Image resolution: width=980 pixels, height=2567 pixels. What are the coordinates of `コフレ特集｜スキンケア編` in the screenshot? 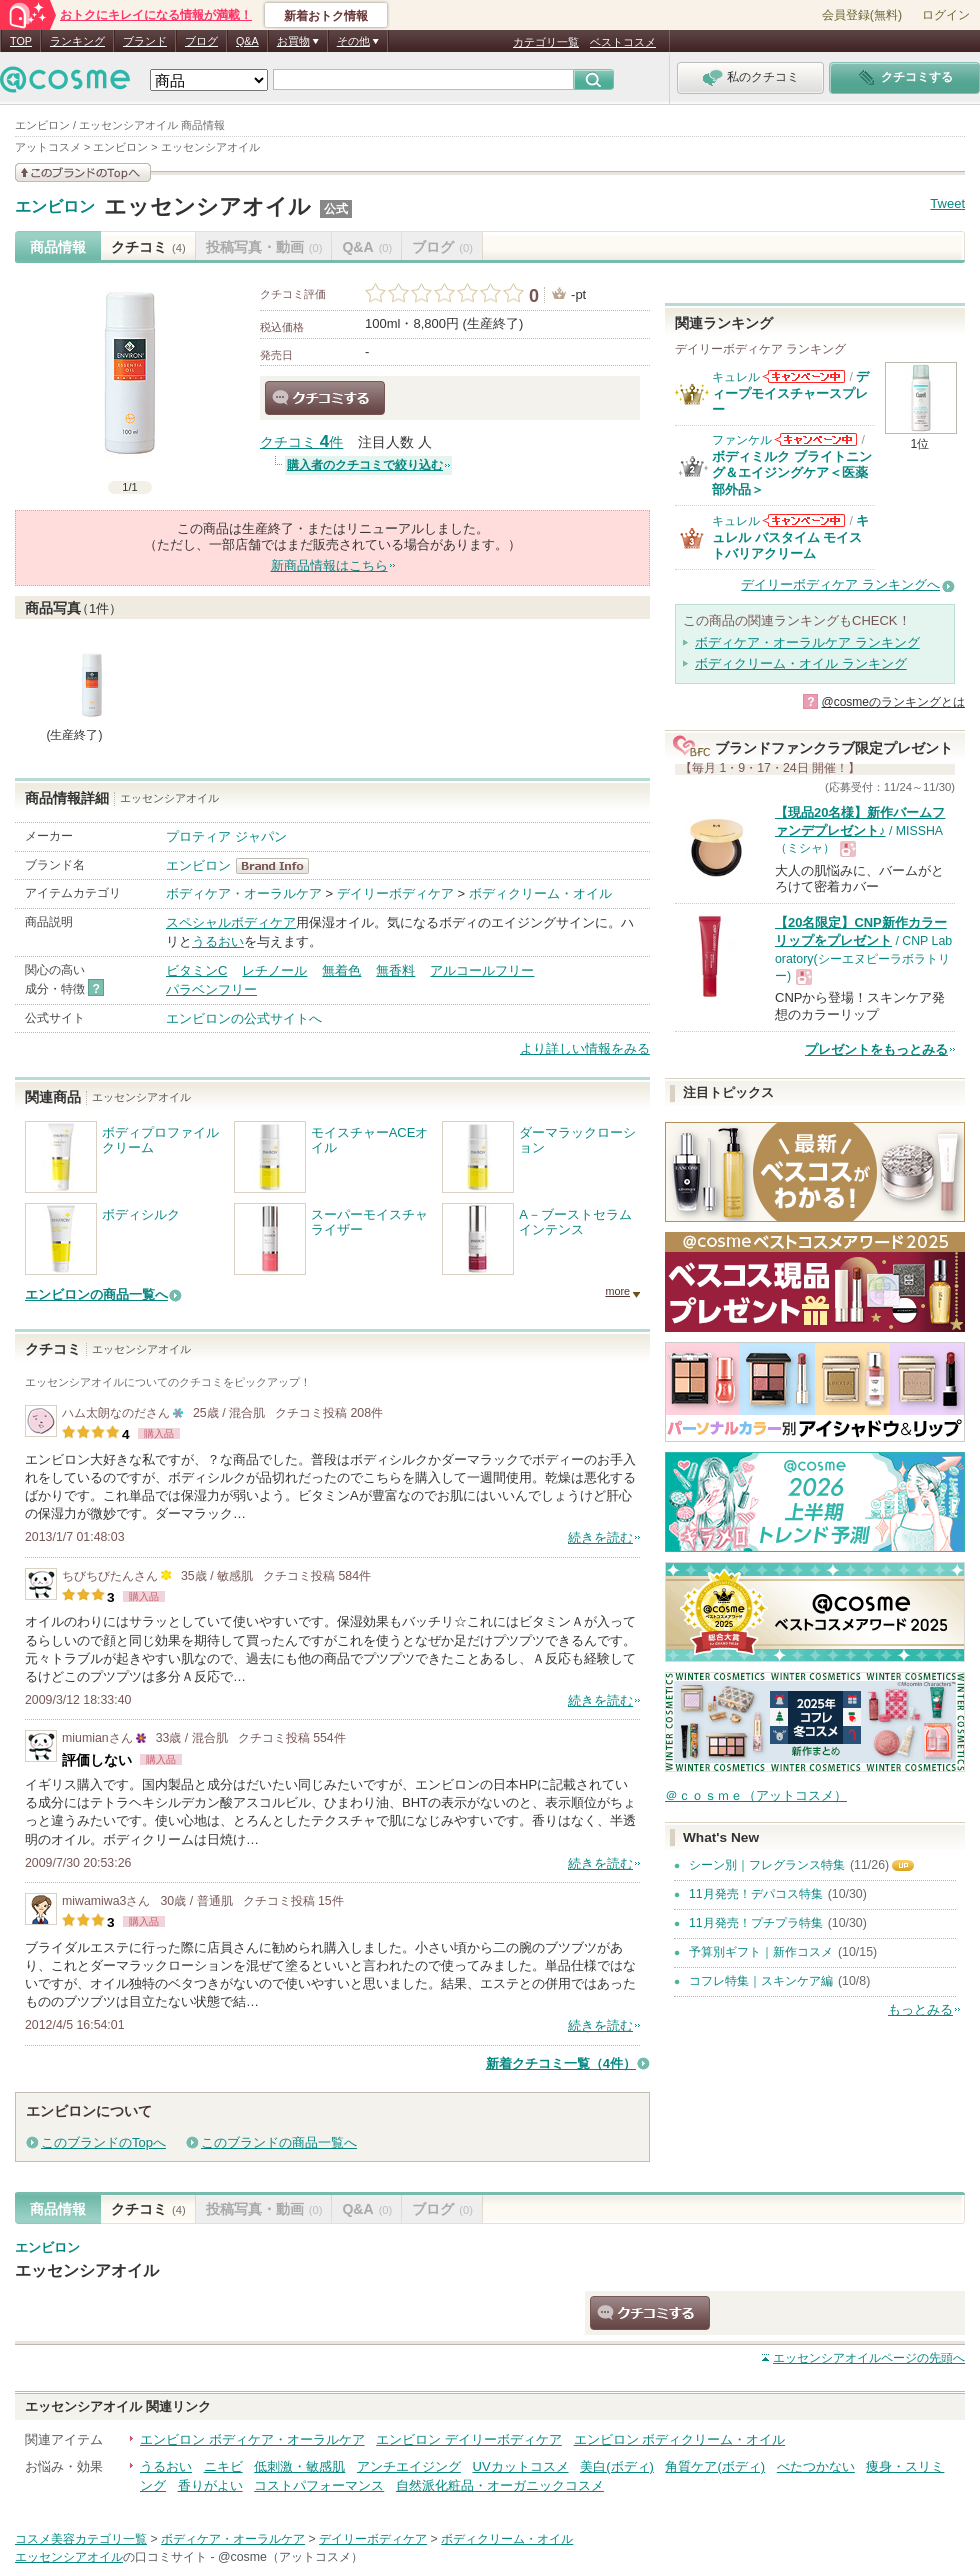 It's located at (761, 1981).